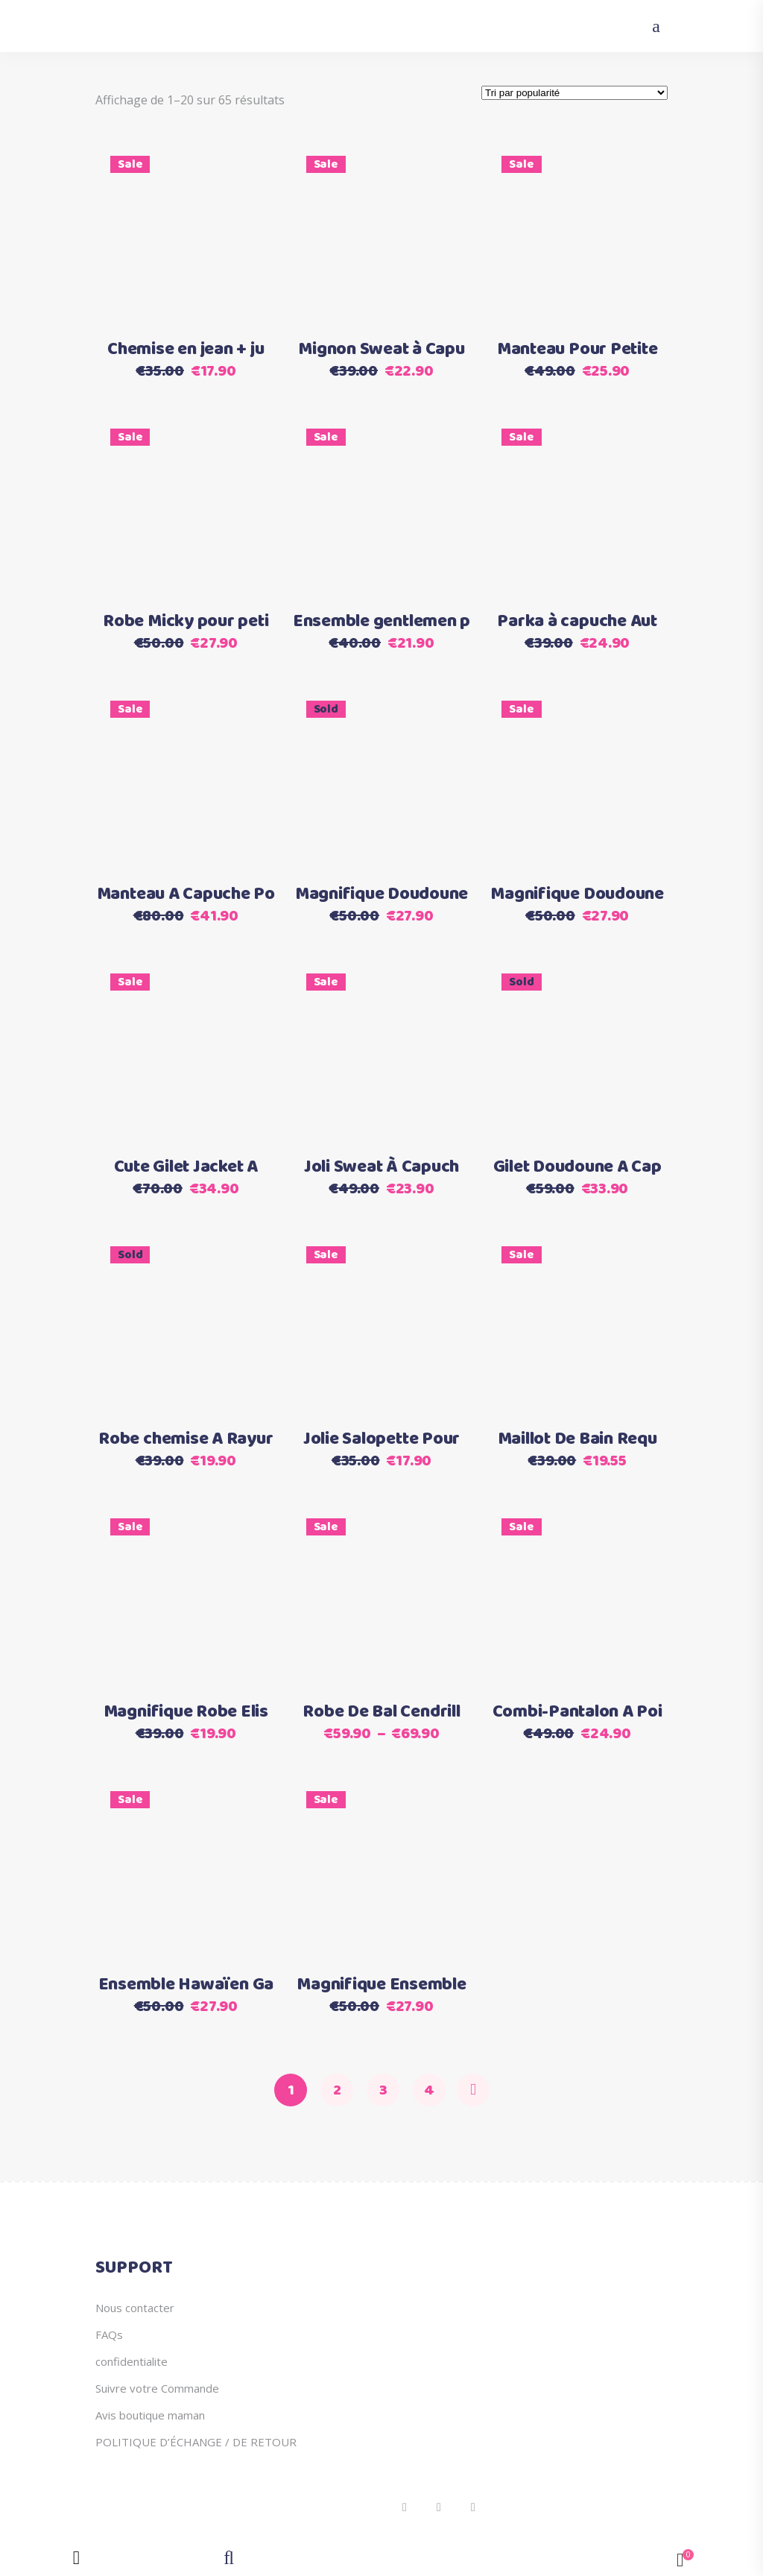  I want to click on Chemise en jean + ju, so click(185, 349).